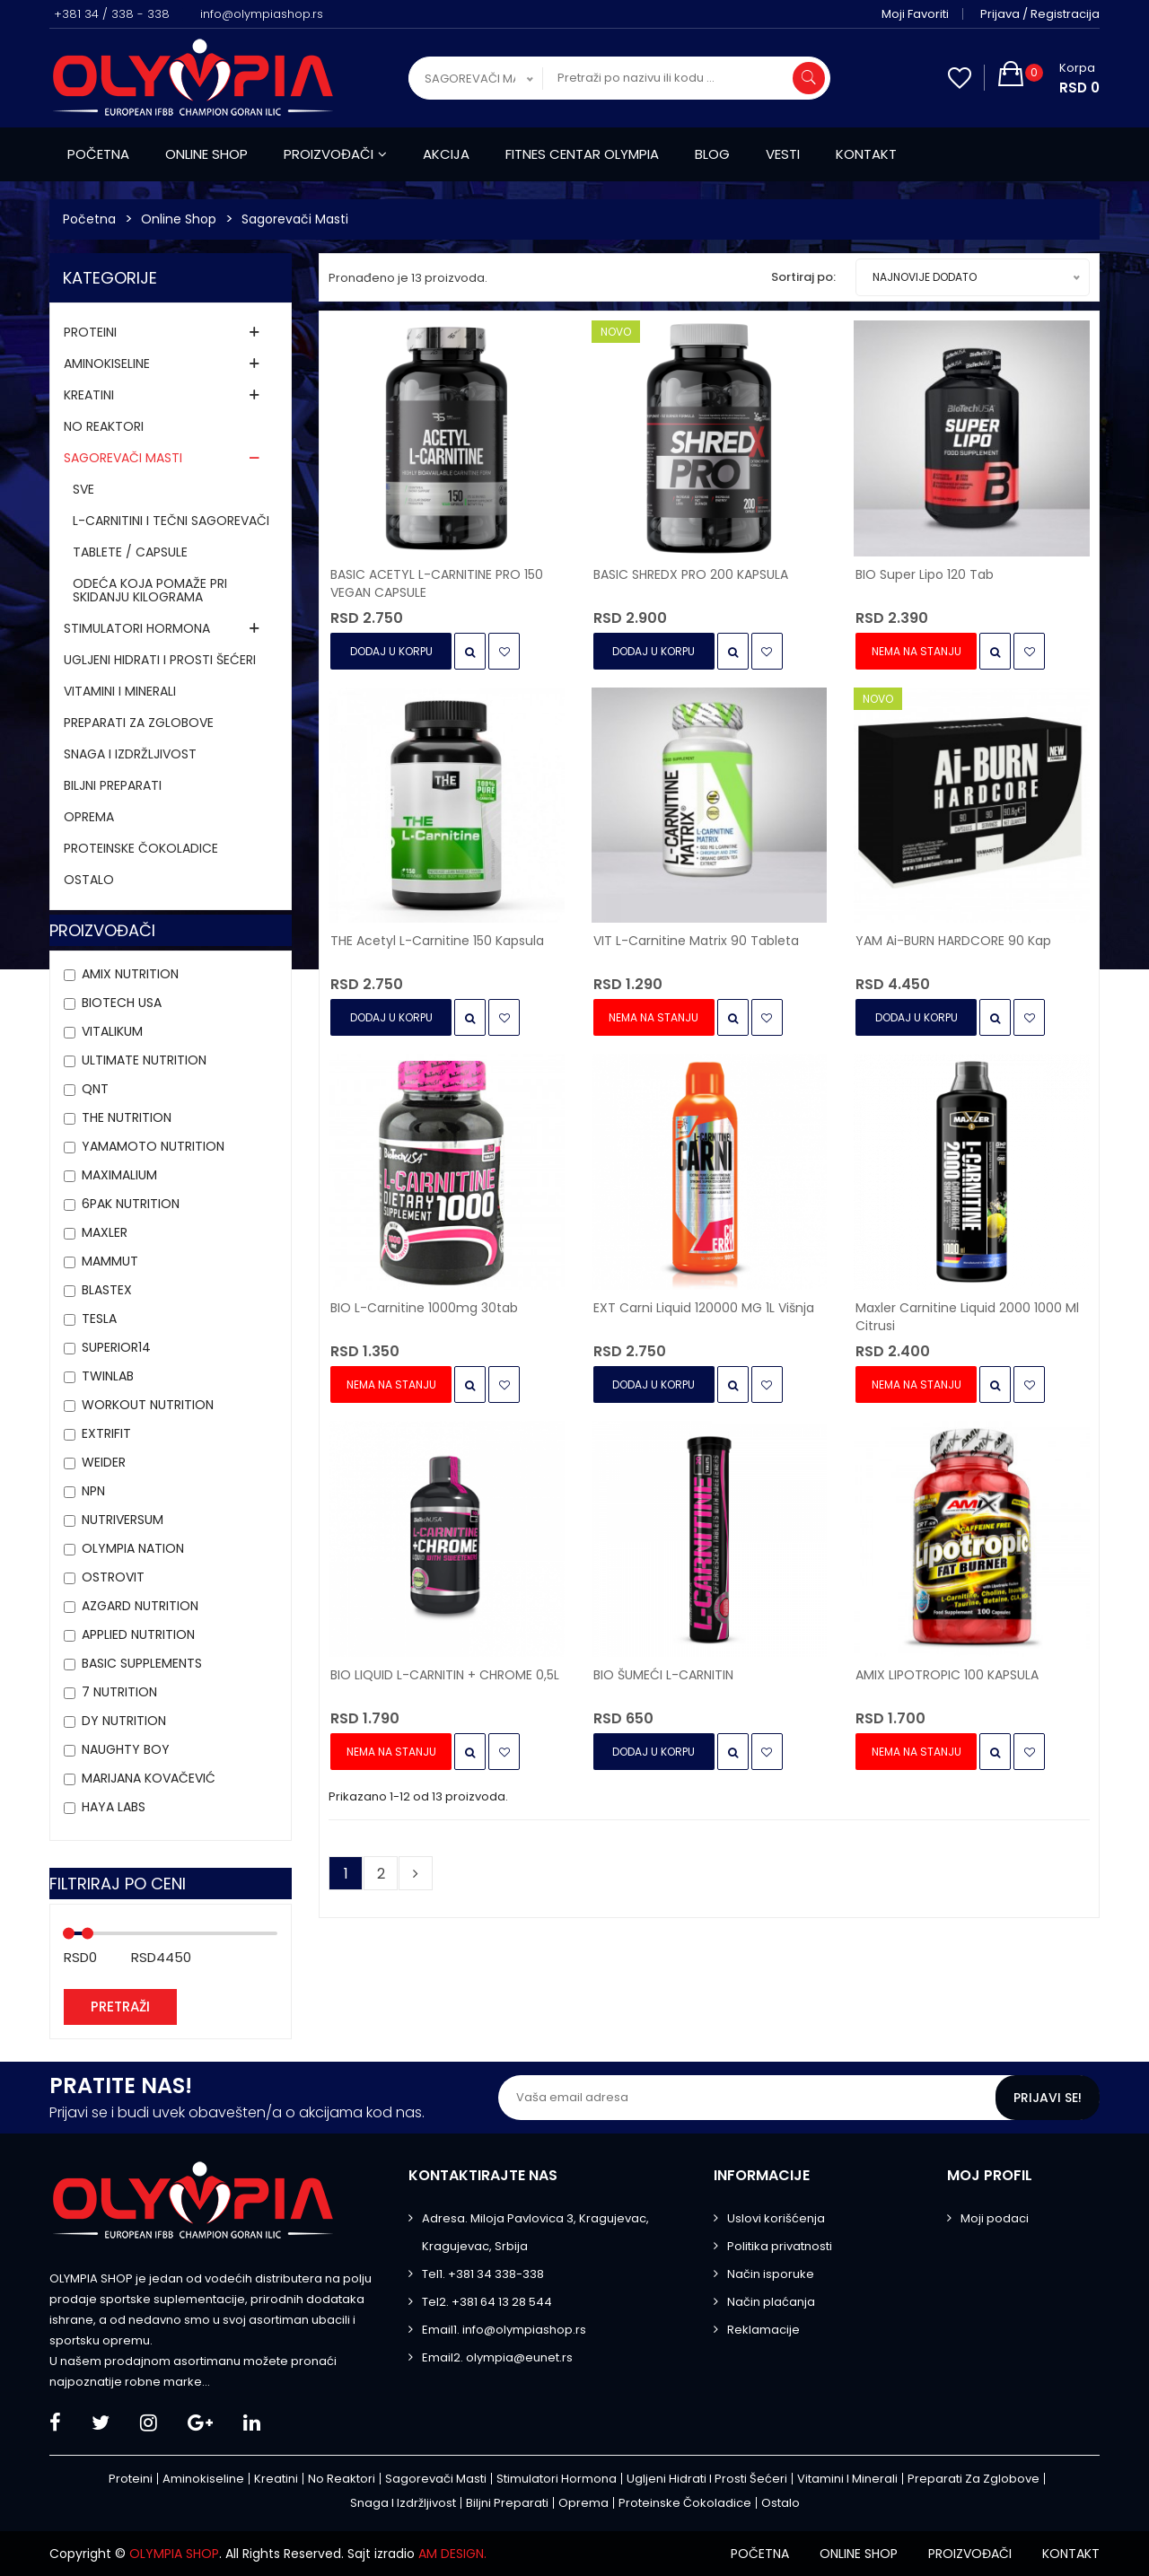  I want to click on Proizvođači, so click(335, 154).